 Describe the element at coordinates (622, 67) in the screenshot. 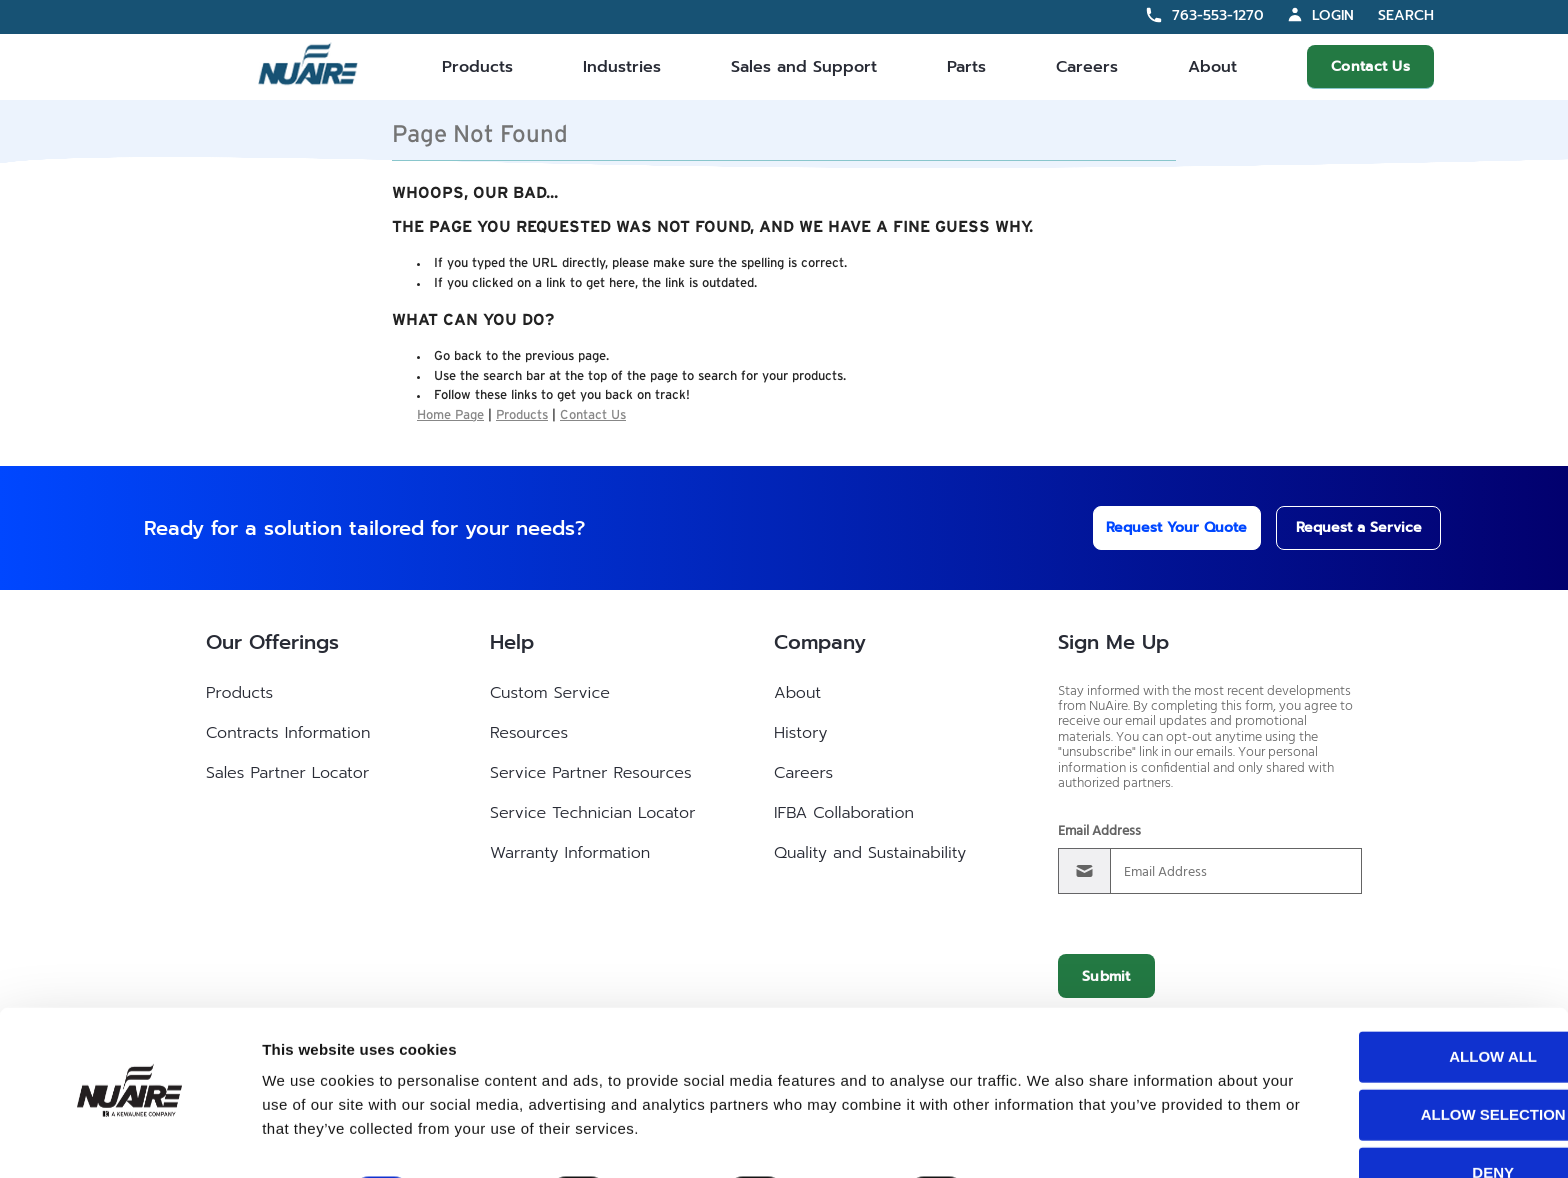

I see `Industries` at that location.